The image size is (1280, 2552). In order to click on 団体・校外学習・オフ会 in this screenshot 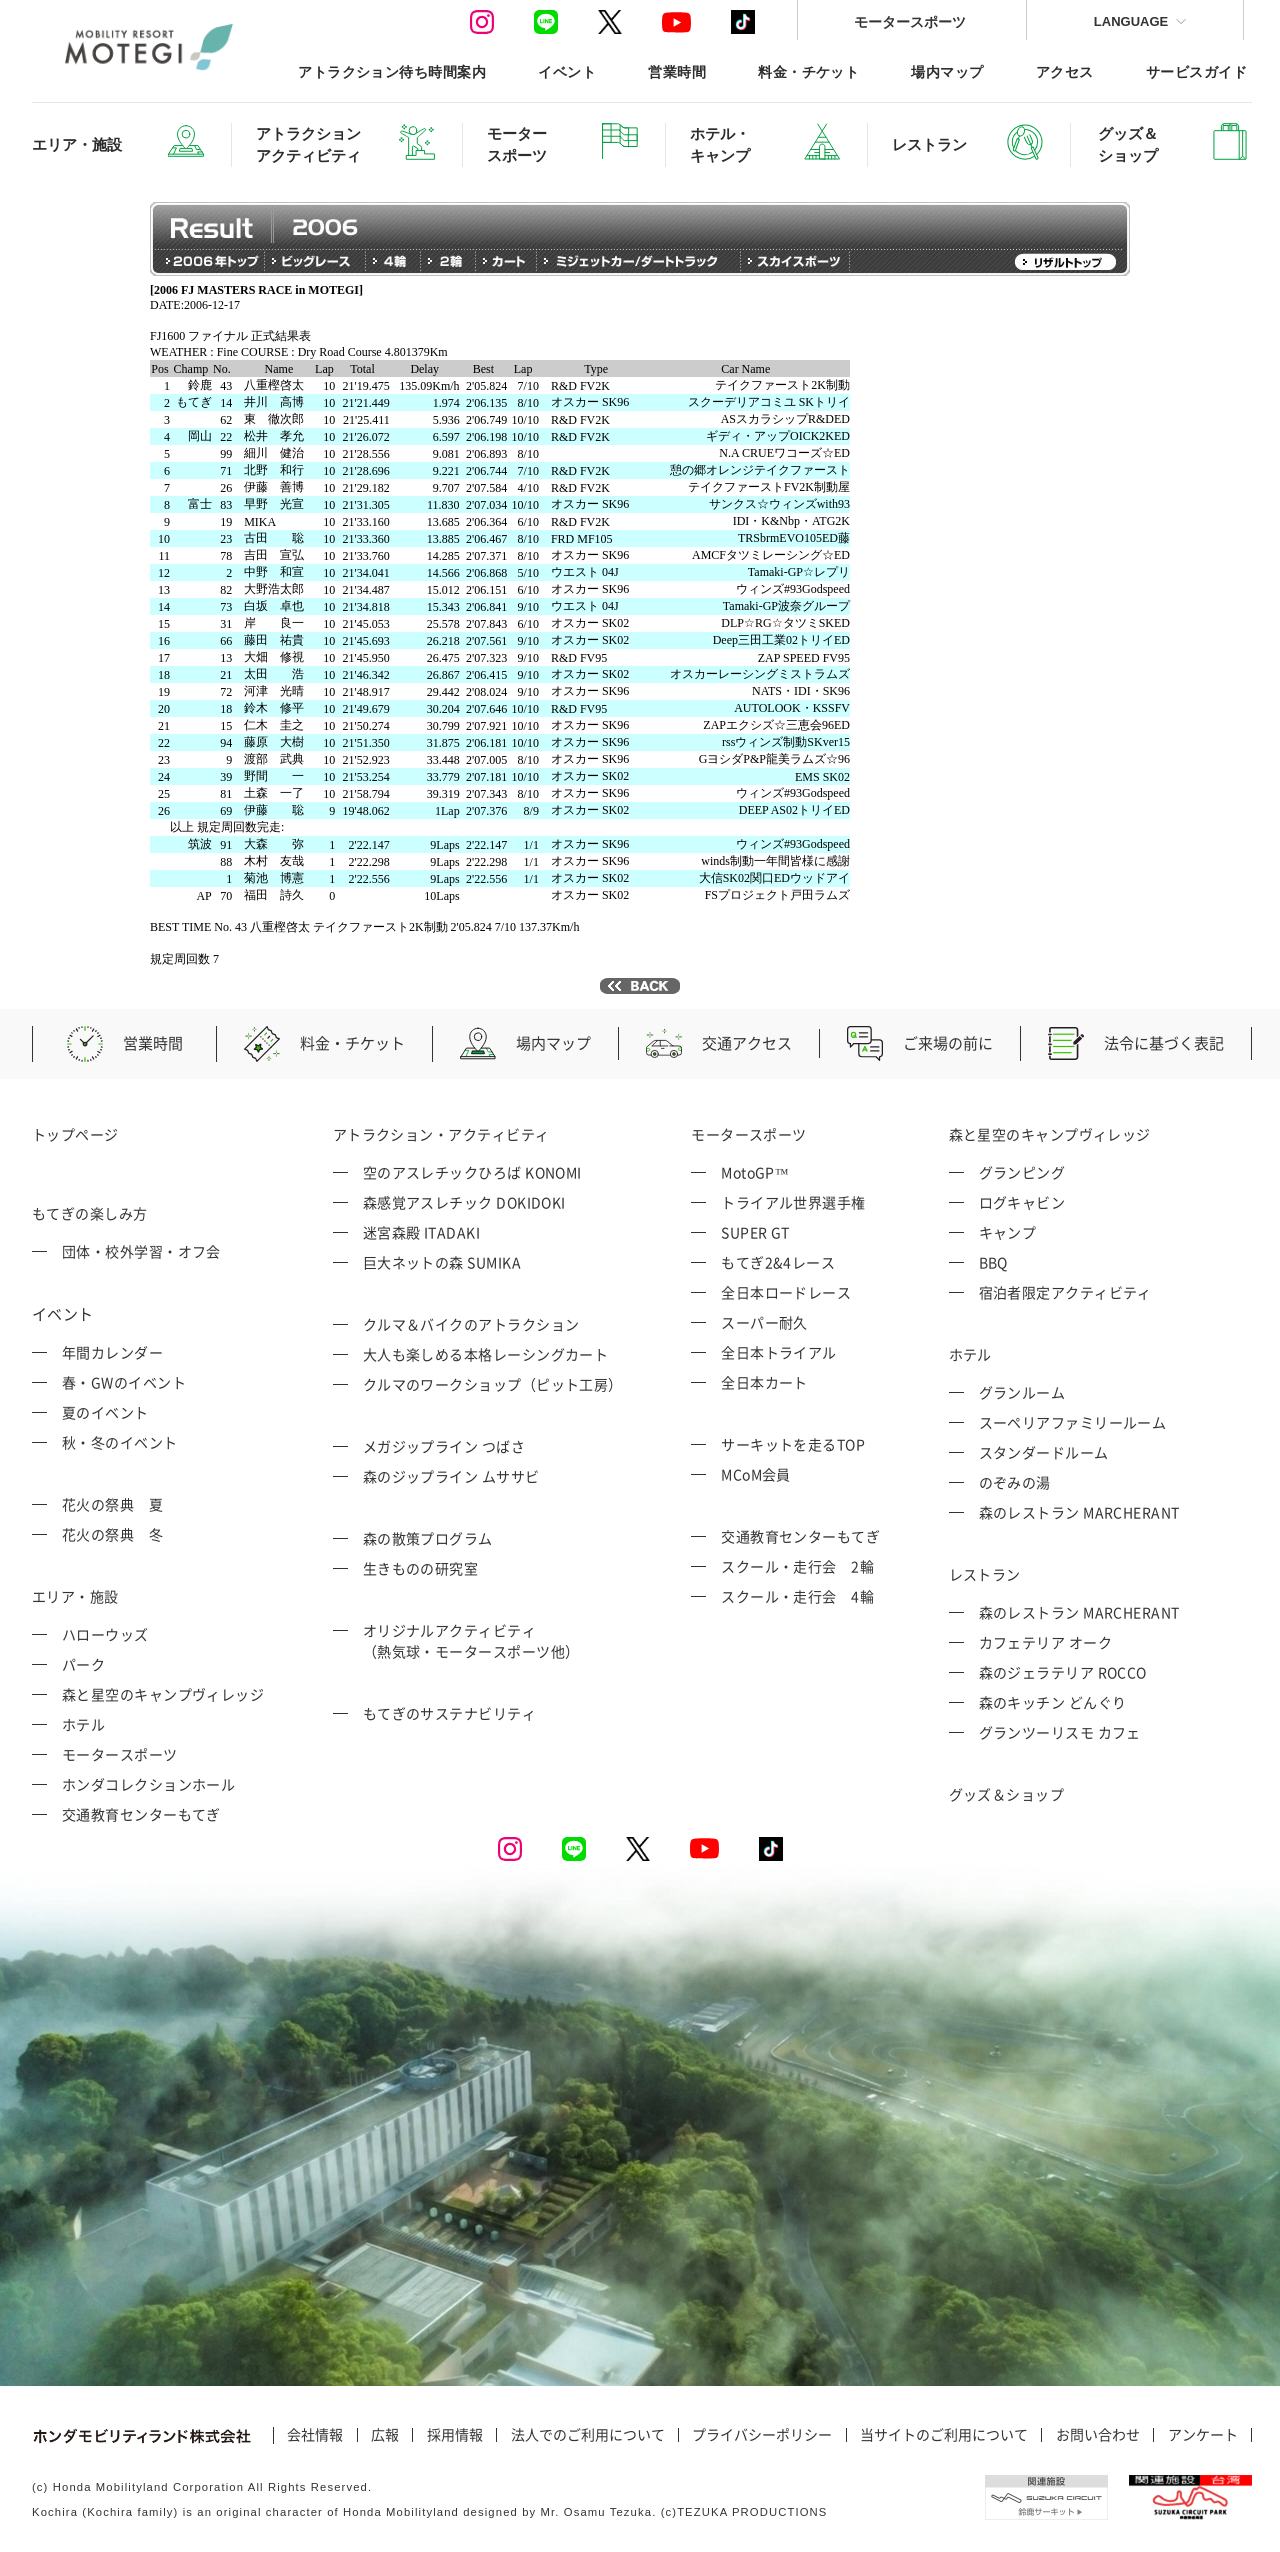, I will do `click(141, 1251)`.